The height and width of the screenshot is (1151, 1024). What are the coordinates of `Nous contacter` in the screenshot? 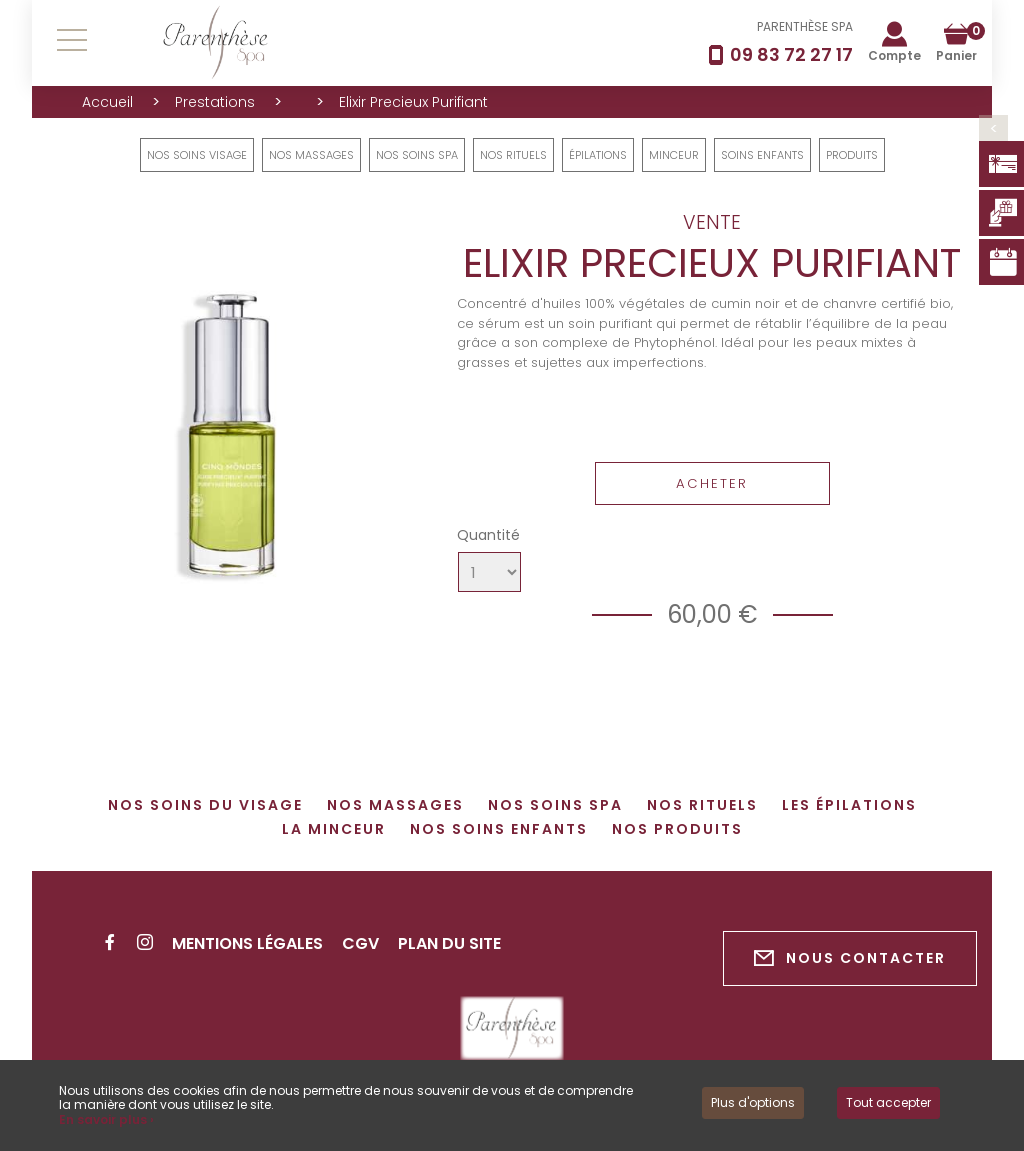 It's located at (850, 958).